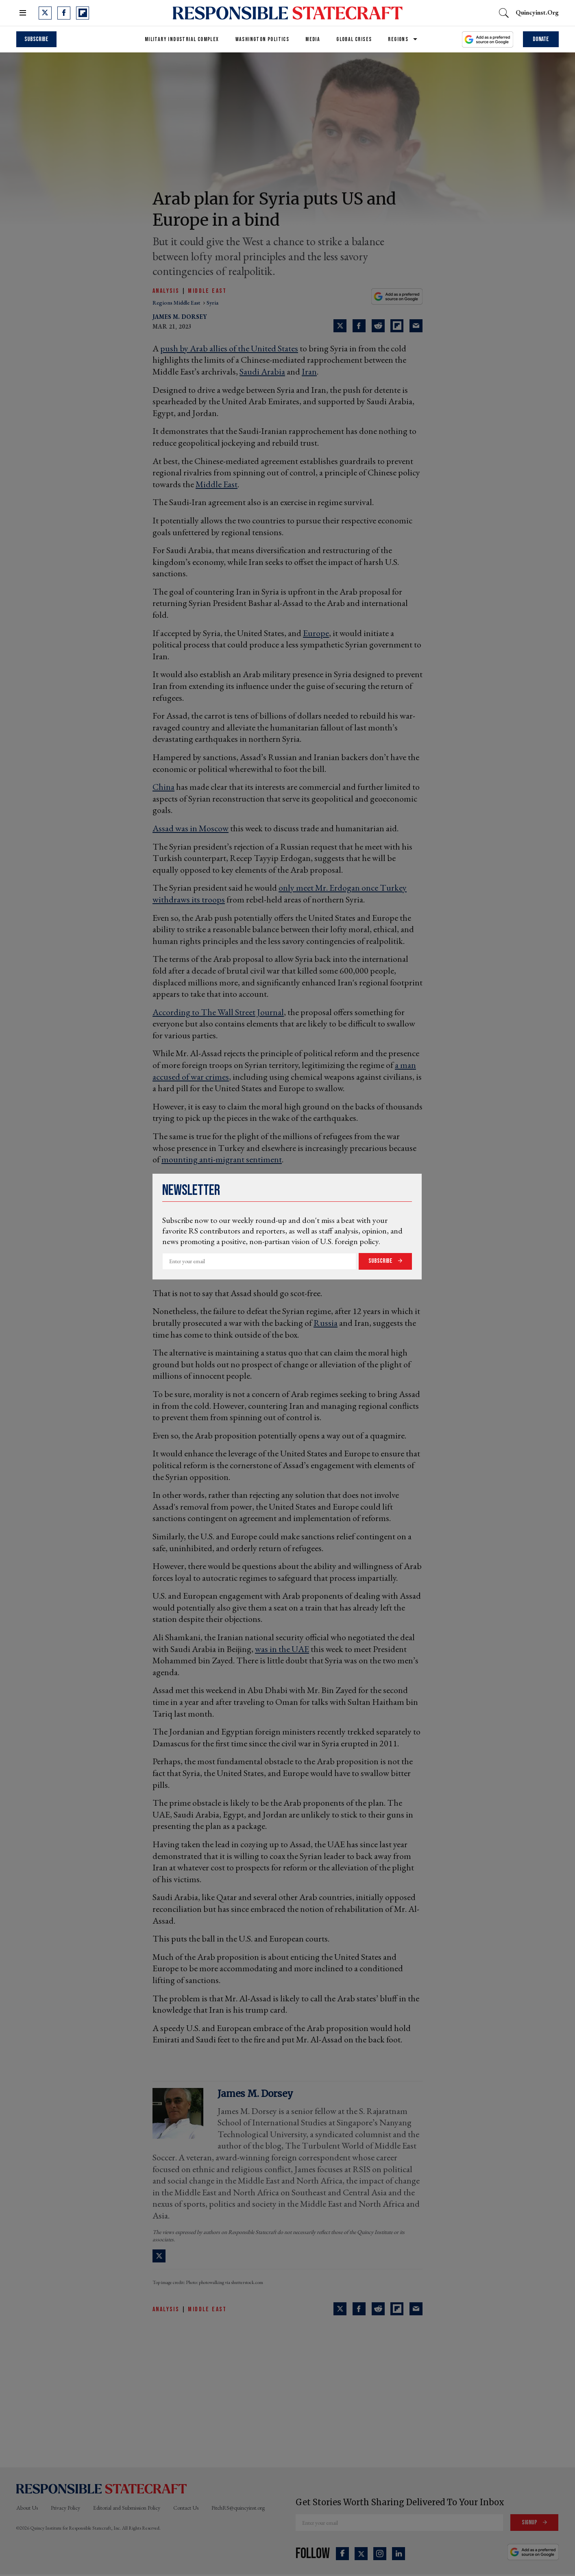 This screenshot has height=2576, width=575. What do you see at coordinates (381, 1261) in the screenshot?
I see `Subscribe` at bounding box center [381, 1261].